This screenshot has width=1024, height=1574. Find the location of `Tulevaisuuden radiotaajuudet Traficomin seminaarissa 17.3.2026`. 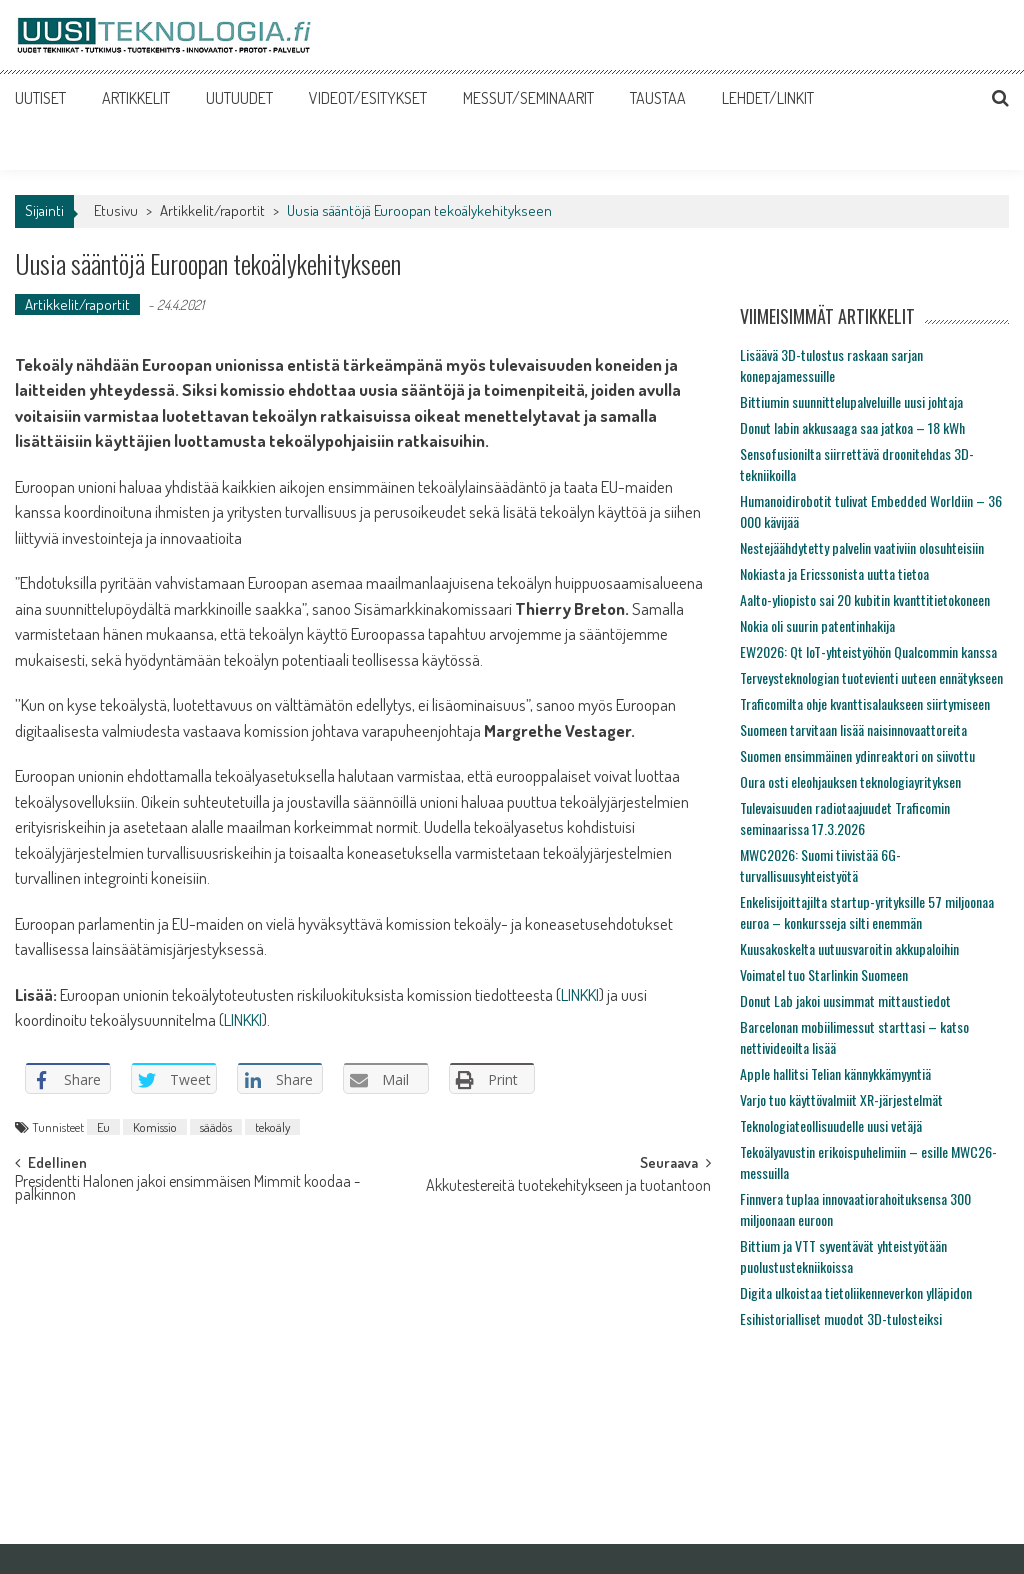

Tulevaisuuden radiotaajuudet Traficomin seminaarissa 17.3.2026 is located at coordinates (845, 818).